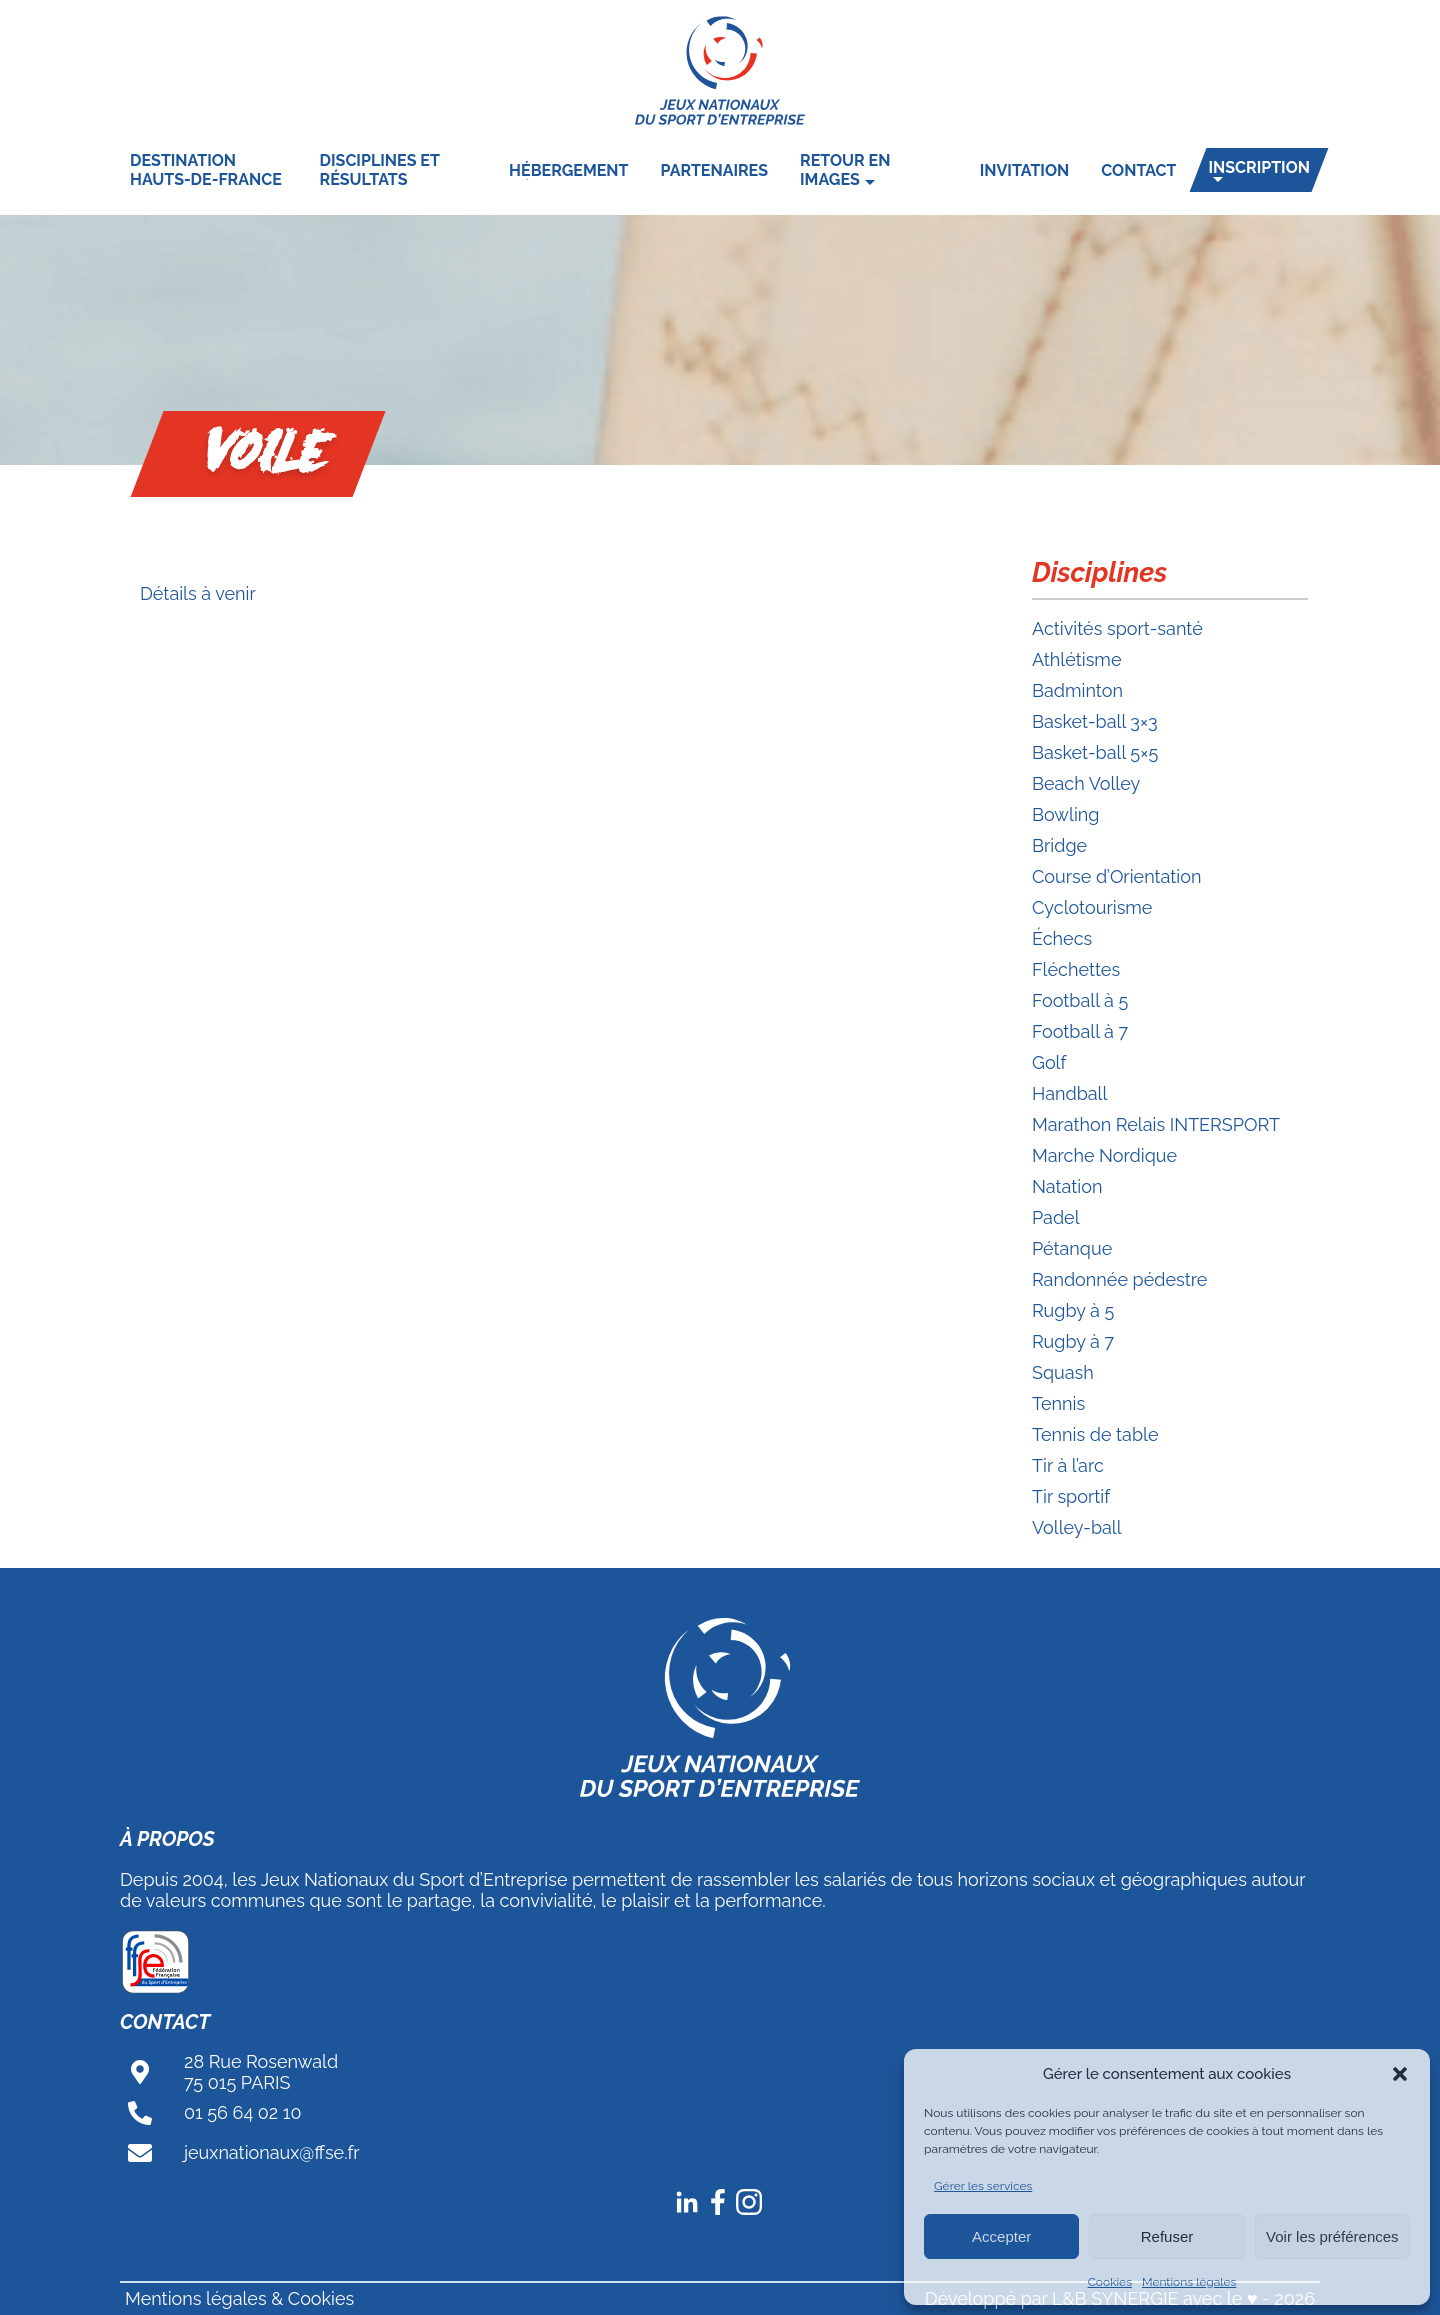  I want to click on Cookies, so click(1110, 2282).